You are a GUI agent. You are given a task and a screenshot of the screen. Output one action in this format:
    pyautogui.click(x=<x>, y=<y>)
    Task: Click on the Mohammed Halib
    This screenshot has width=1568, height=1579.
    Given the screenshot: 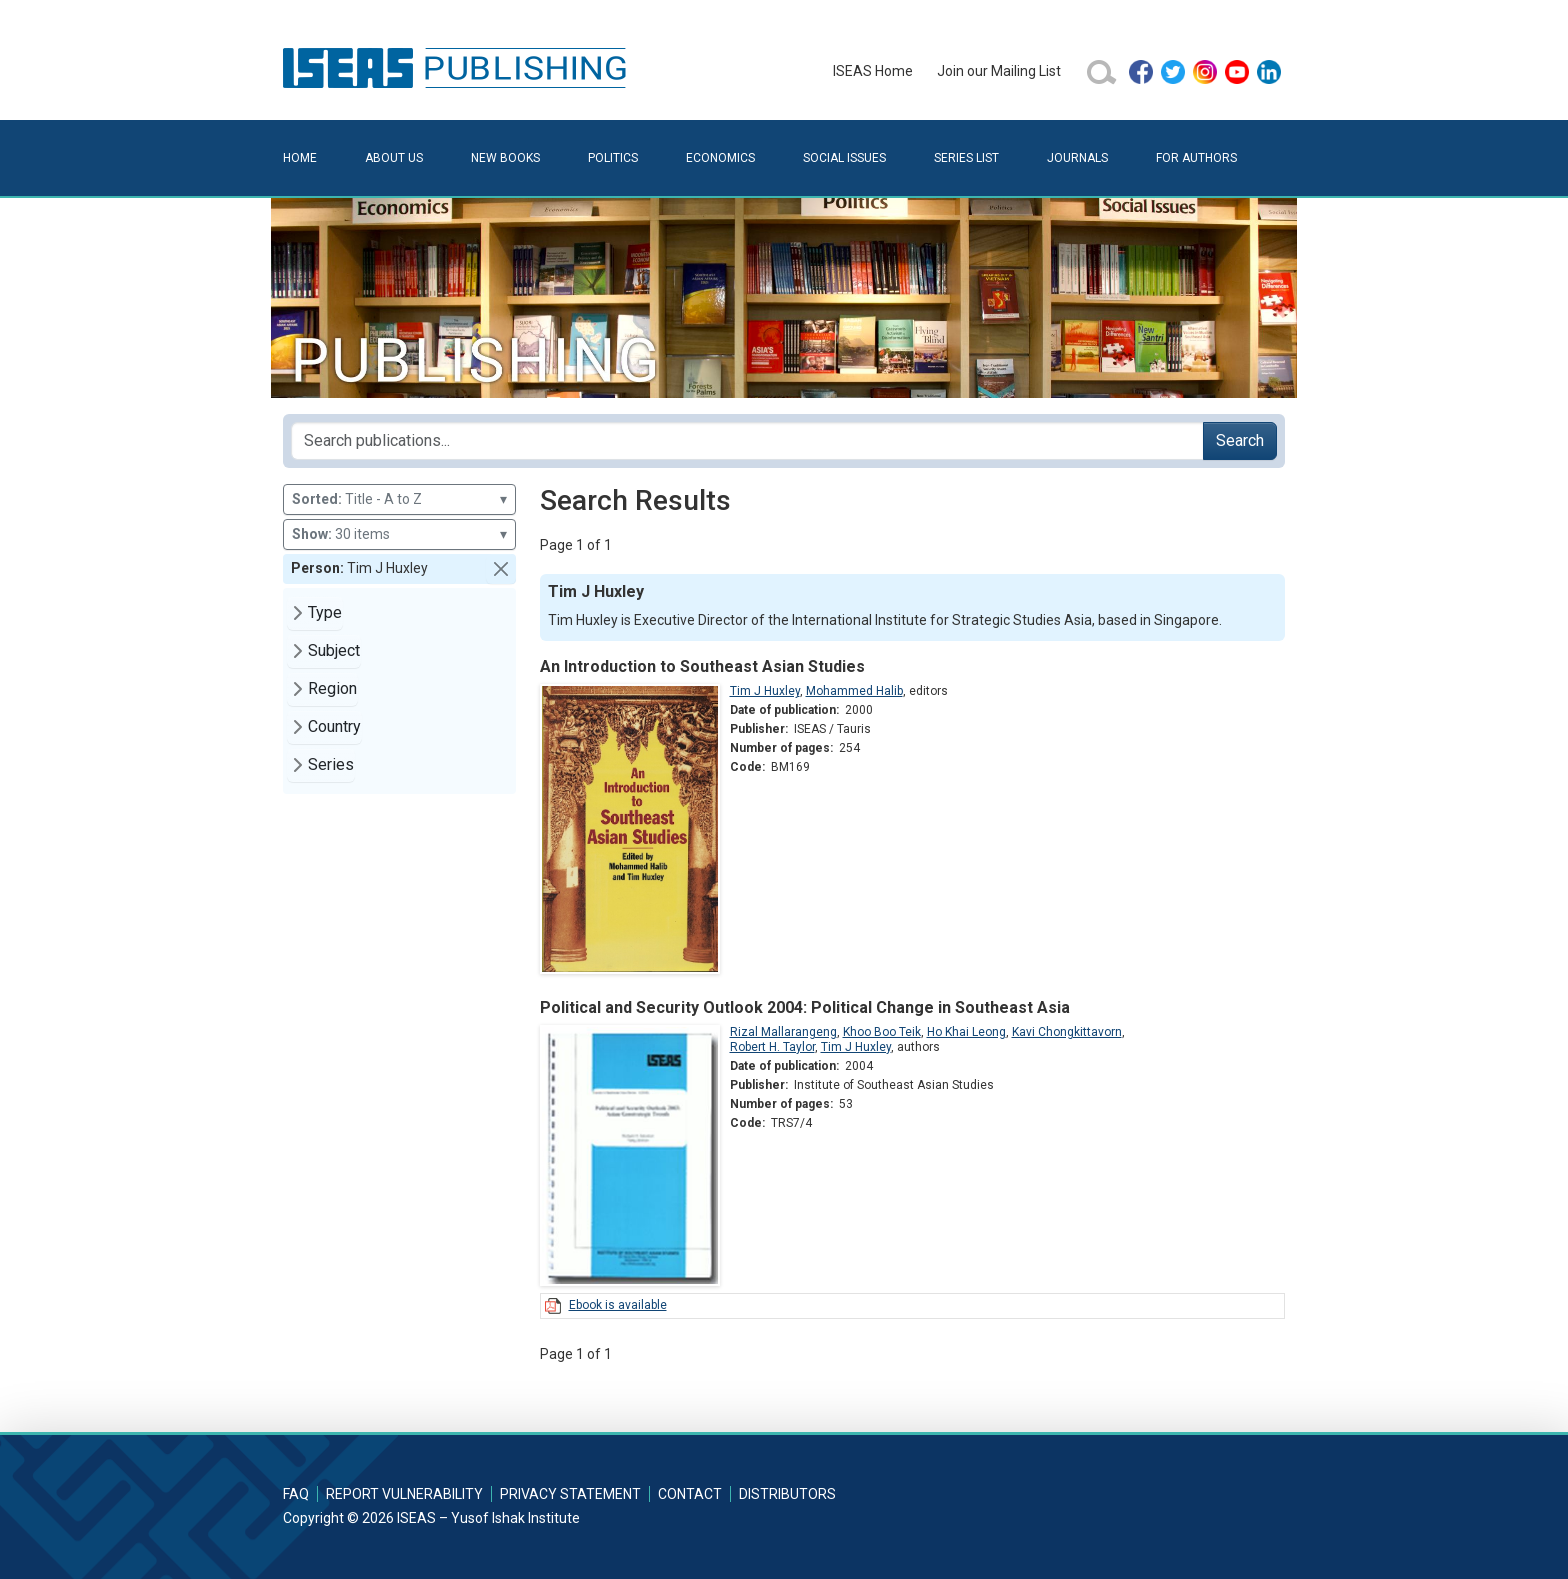 What is the action you would take?
    pyautogui.click(x=854, y=691)
    